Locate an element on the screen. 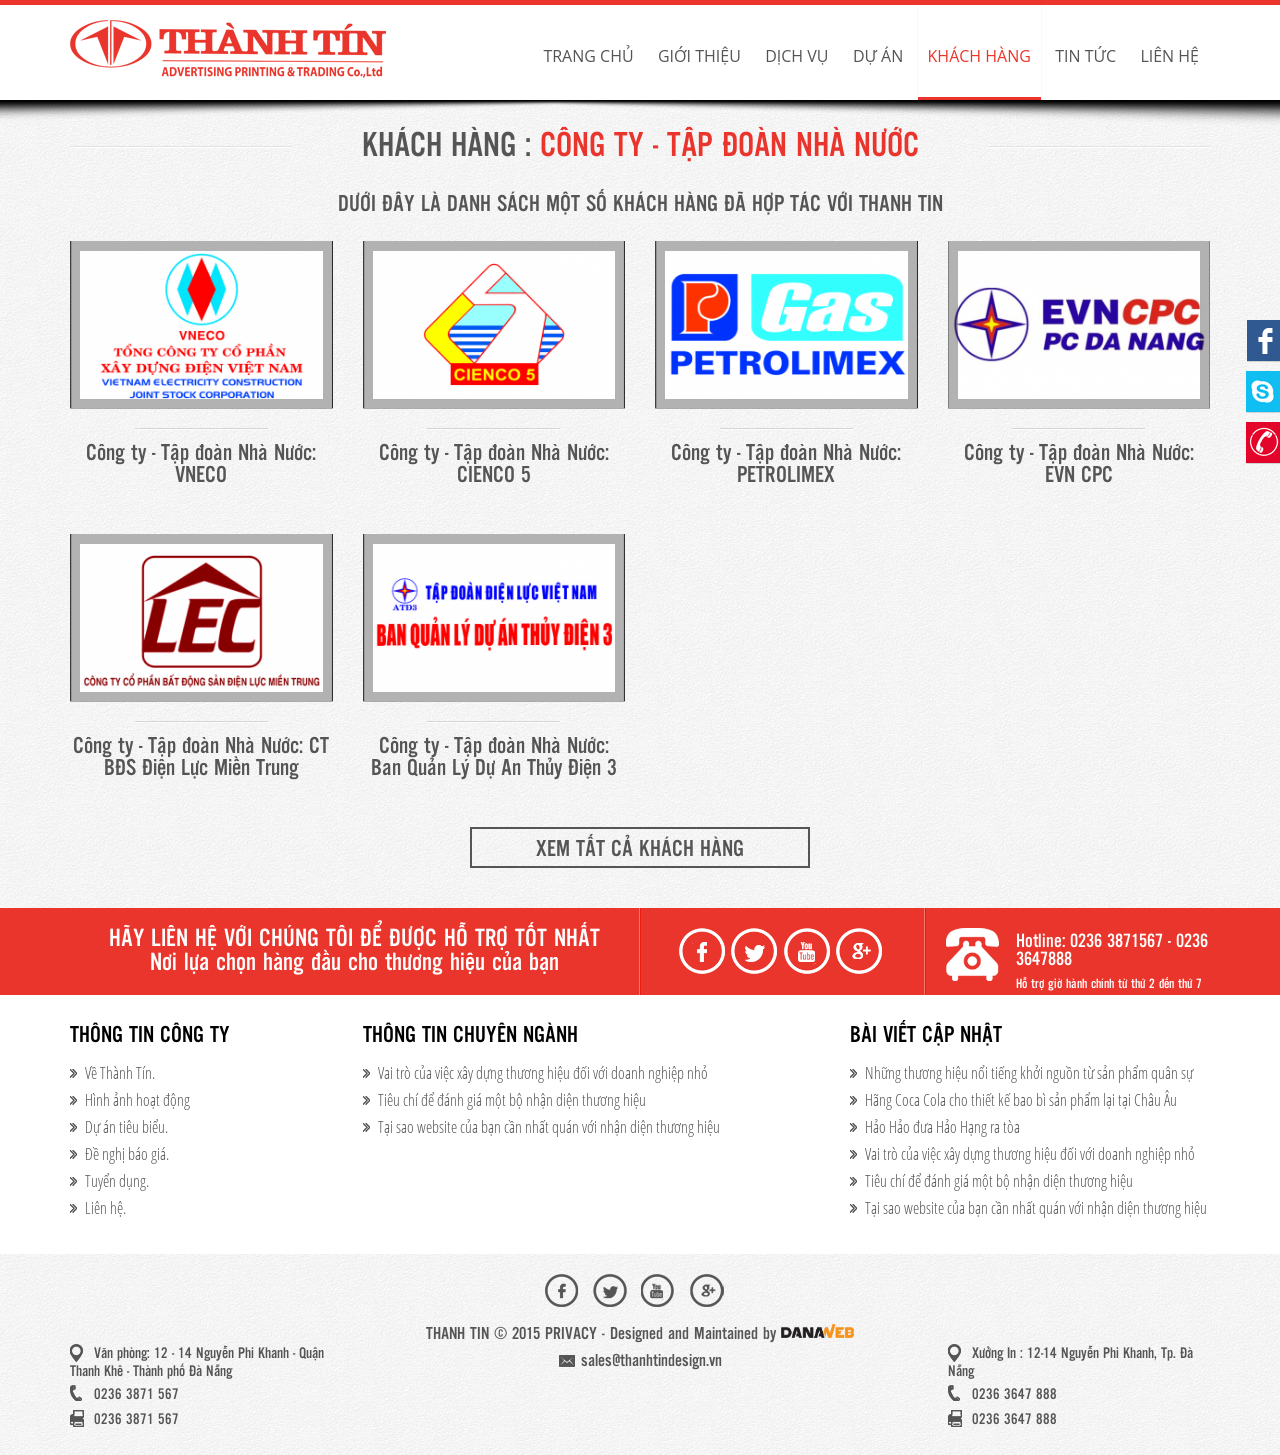 This screenshot has width=1280, height=1455. Giới thiệu is located at coordinates (699, 56).